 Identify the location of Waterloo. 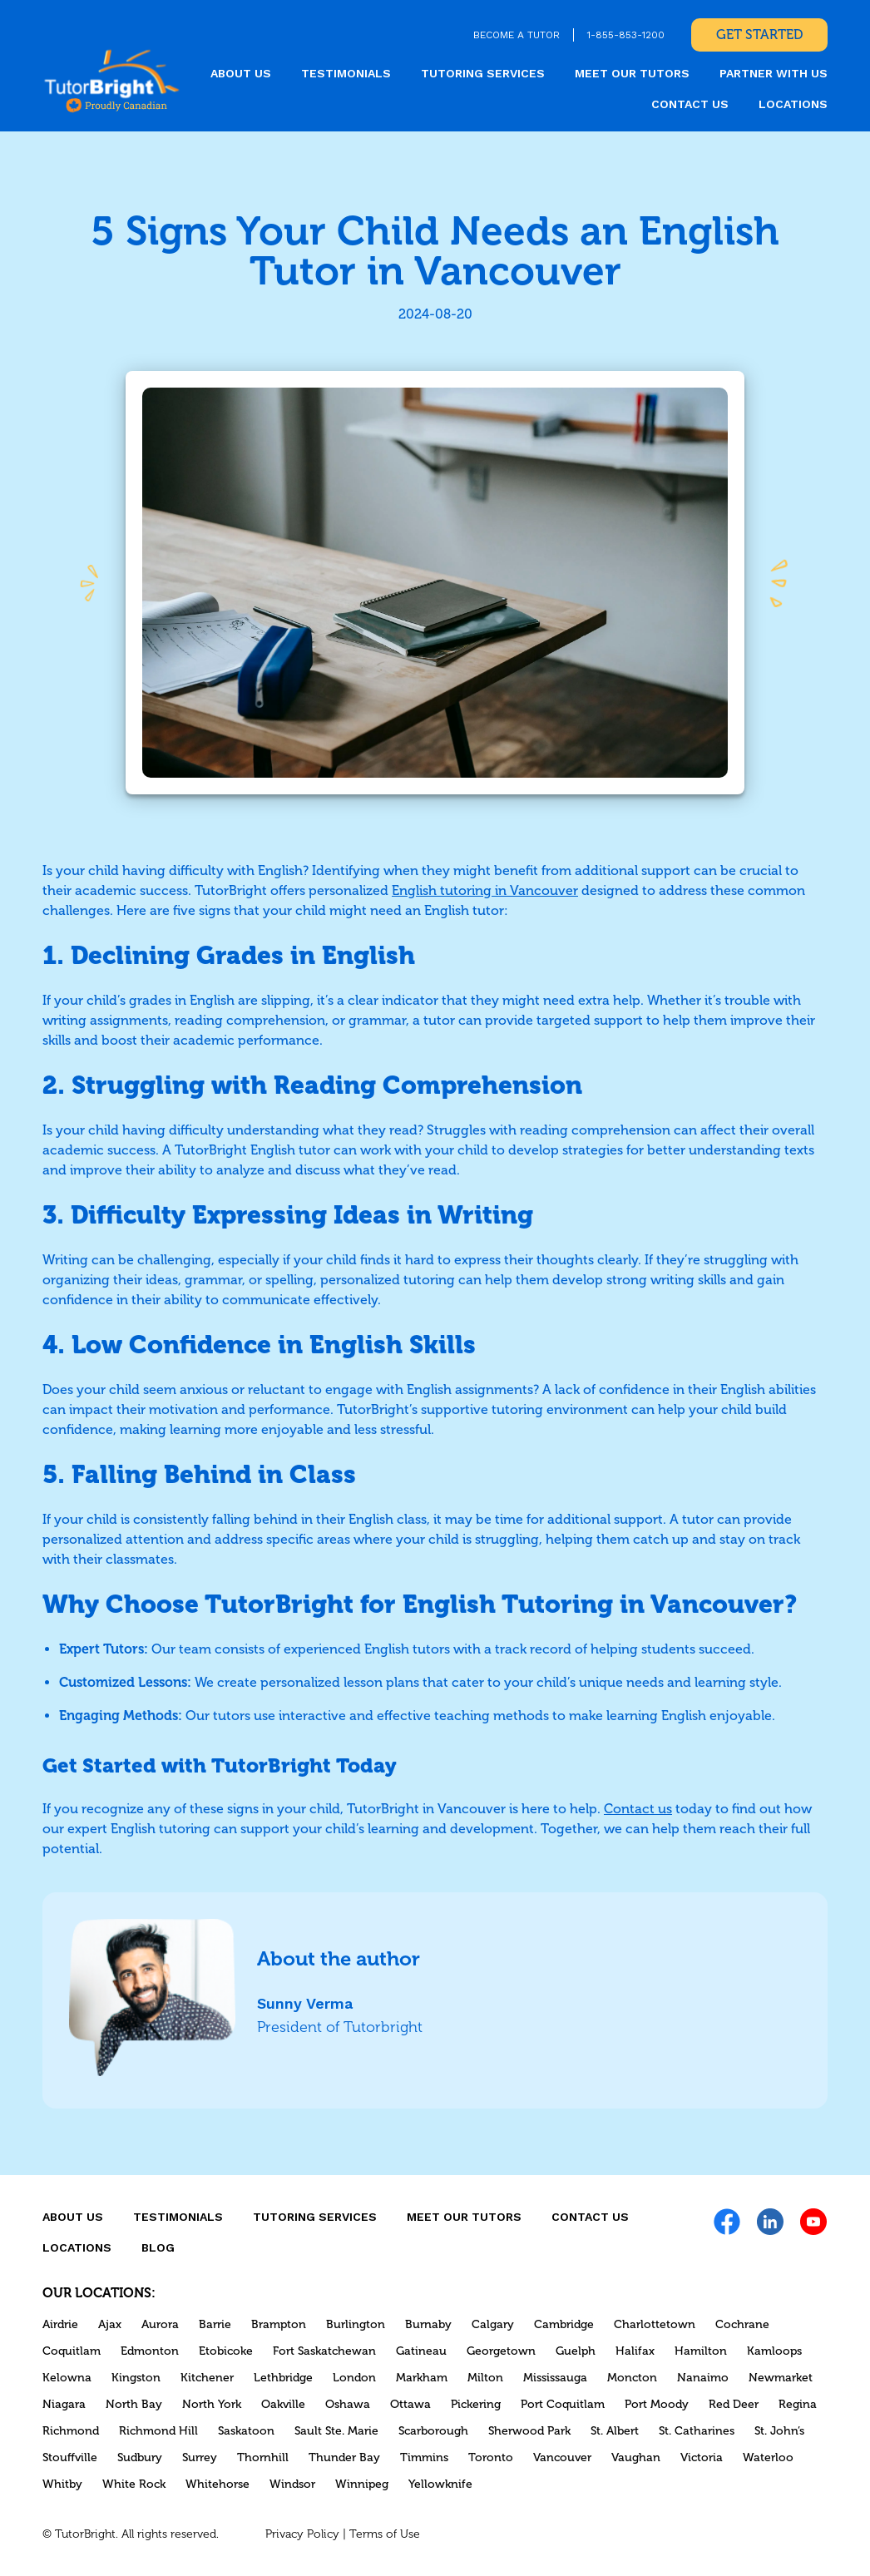
(768, 2457).